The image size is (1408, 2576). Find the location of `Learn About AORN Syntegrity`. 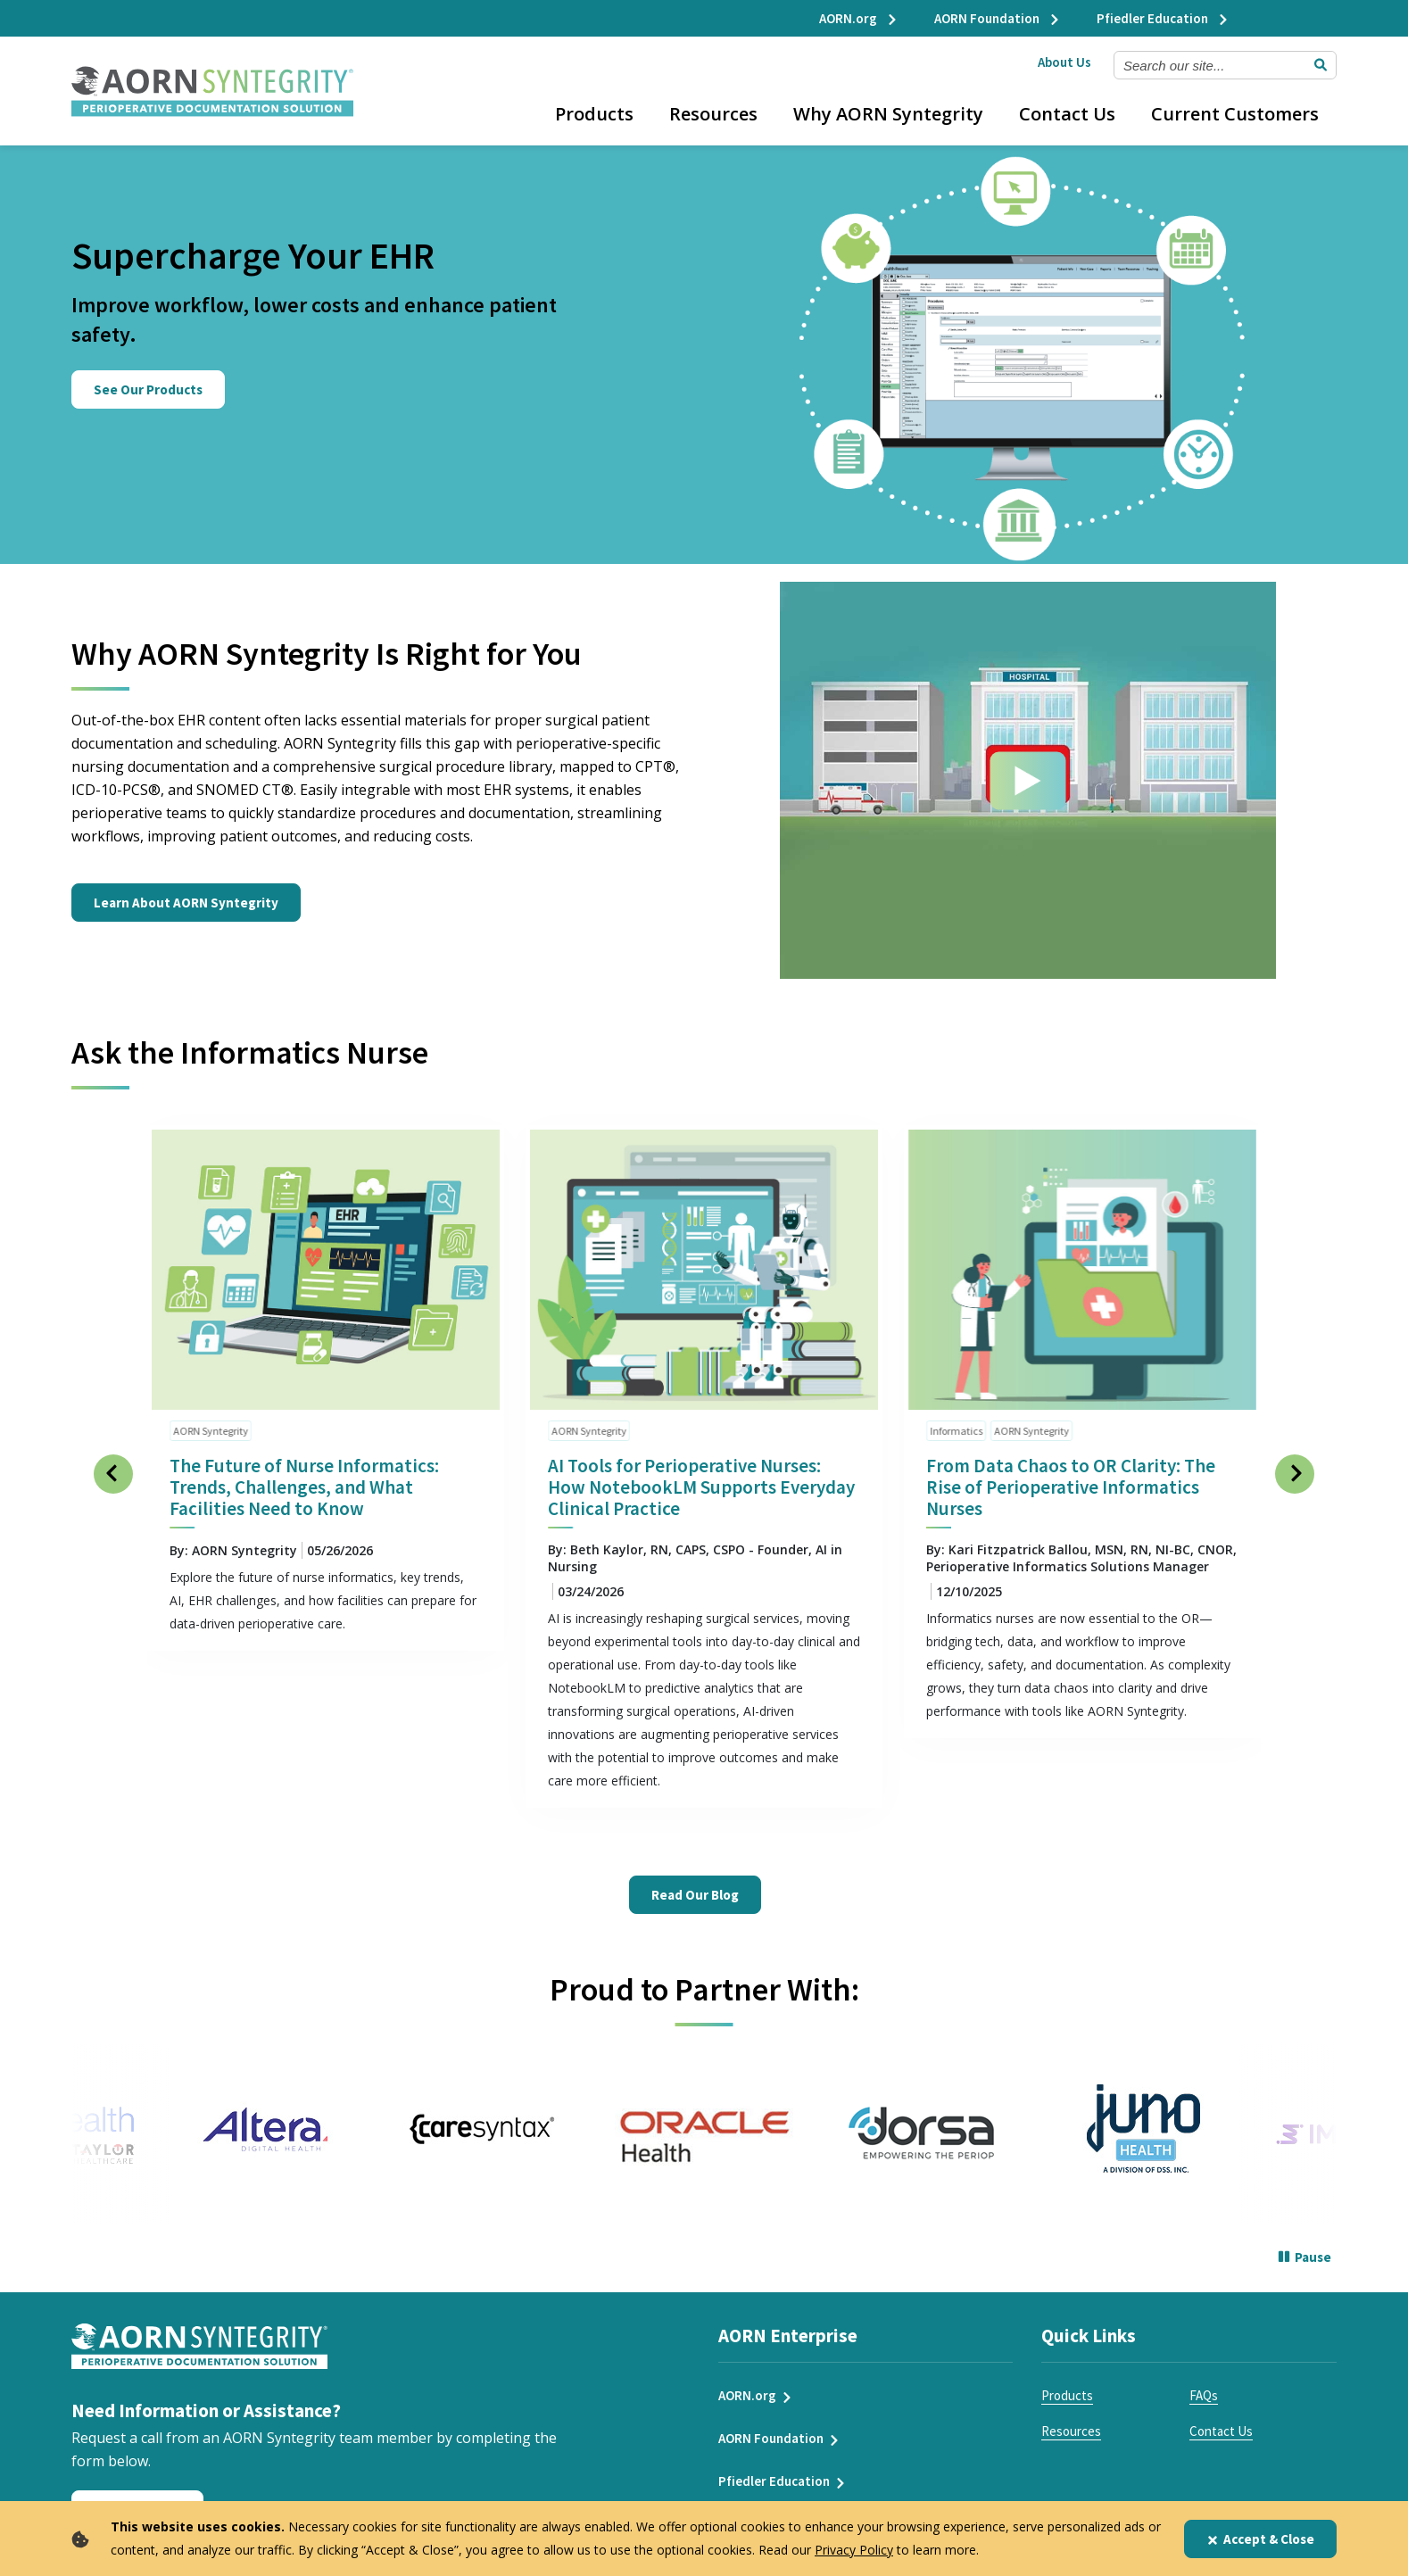

Learn About AORN Syntegrity is located at coordinates (186, 890).